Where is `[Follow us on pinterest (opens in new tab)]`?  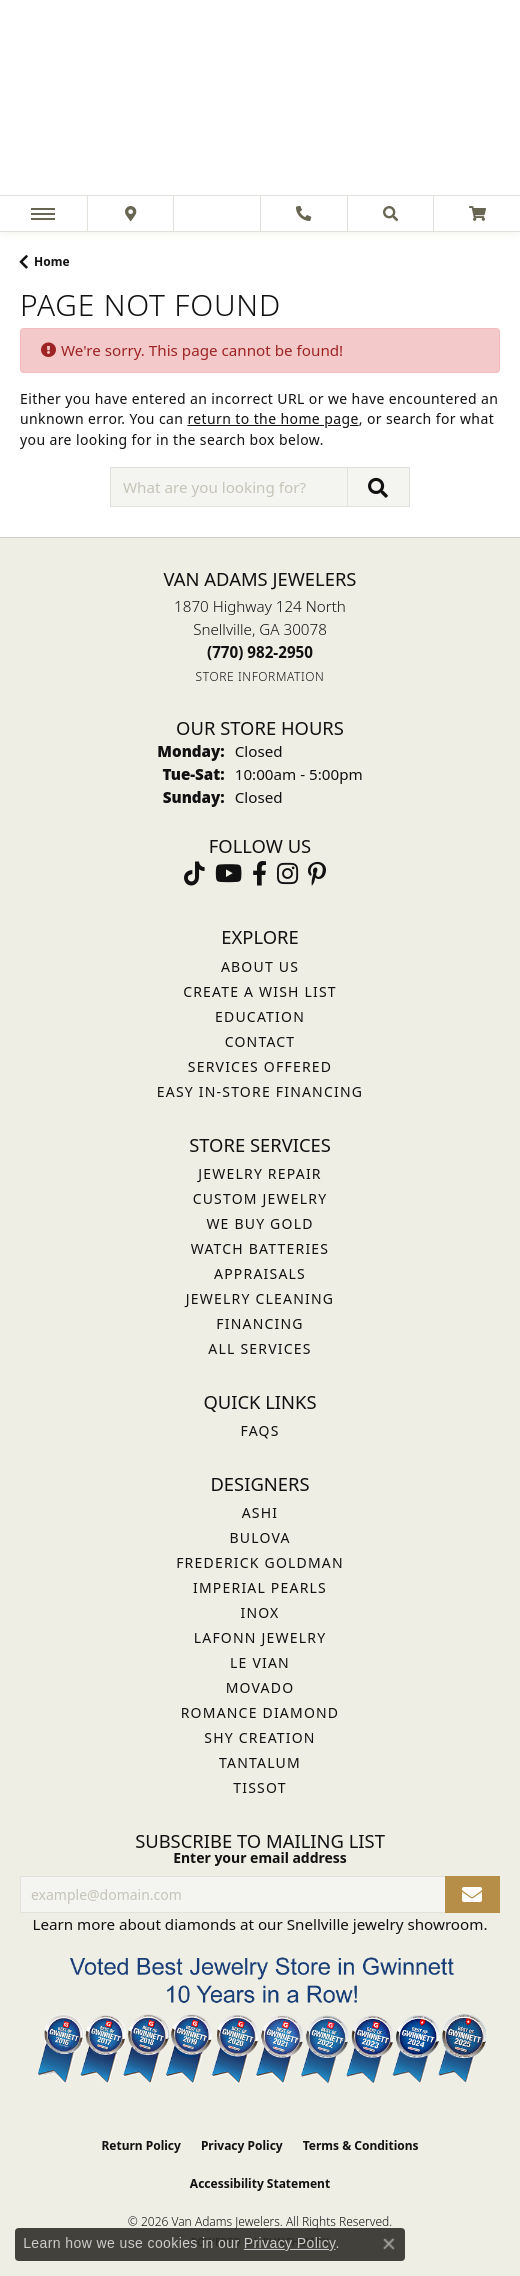
[Follow us on pinterest (opens in new tab)] is located at coordinates (317, 874).